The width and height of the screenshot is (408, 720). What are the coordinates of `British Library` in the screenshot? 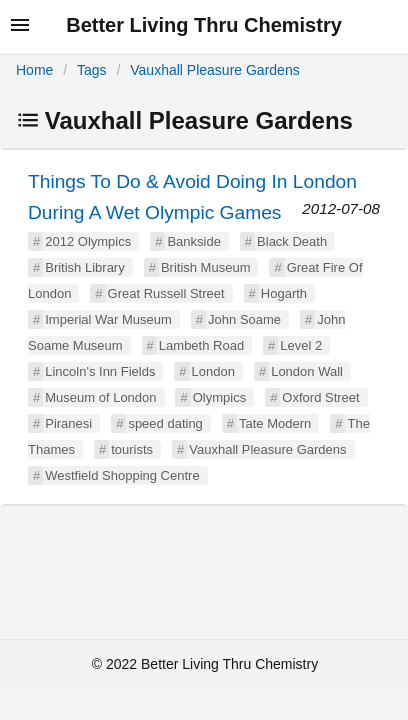 It's located at (84, 267).